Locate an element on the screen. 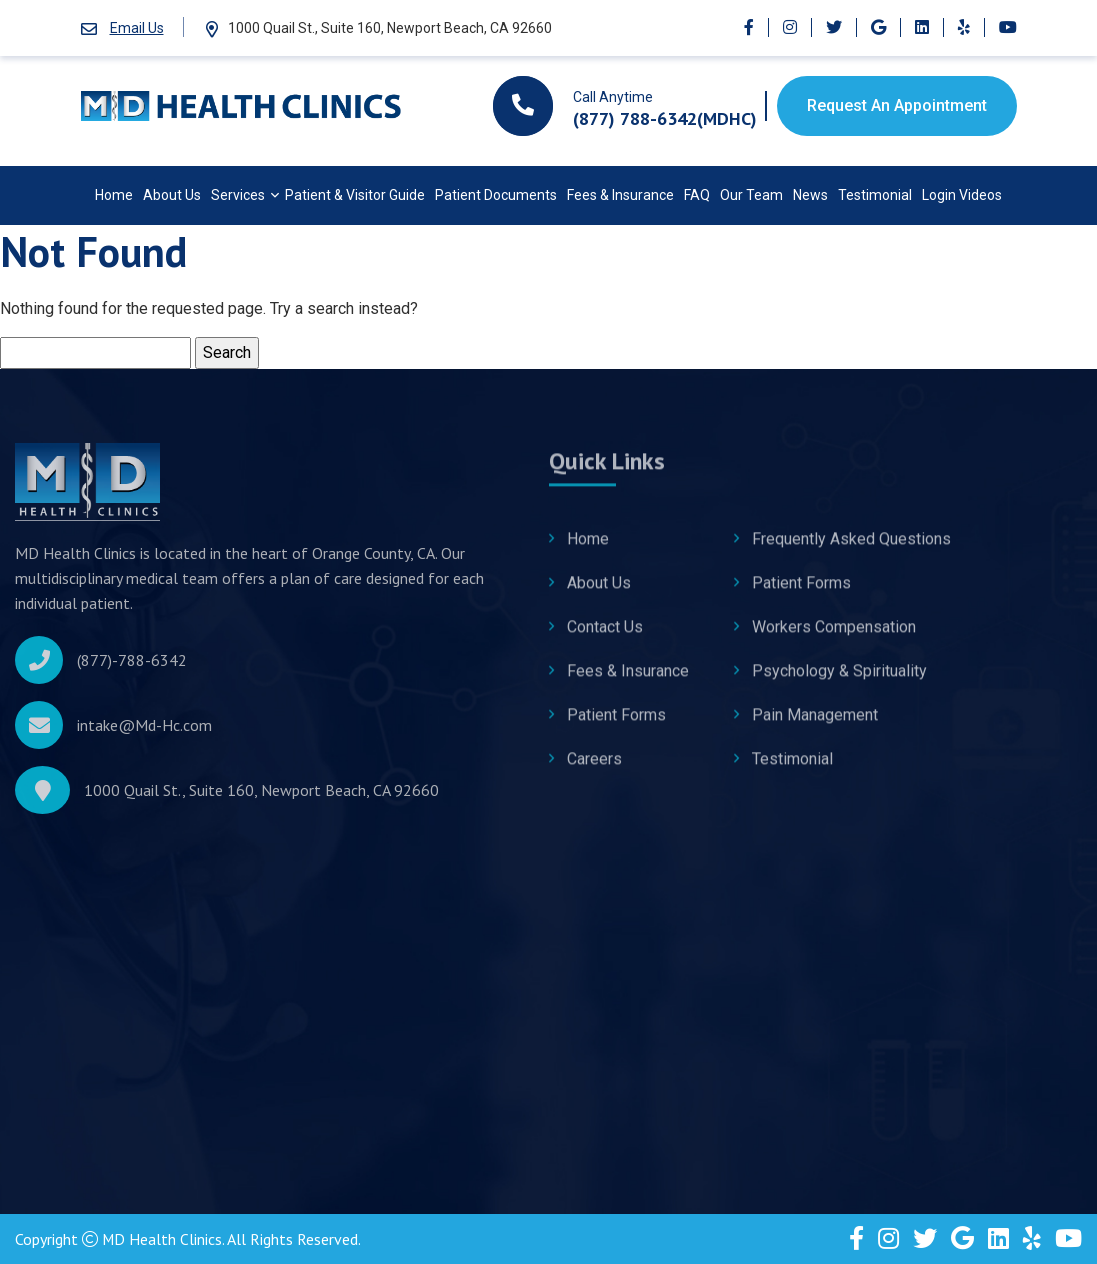 Image resolution: width=1097 pixels, height=1264 pixels. Testimonial is located at coordinates (875, 195).